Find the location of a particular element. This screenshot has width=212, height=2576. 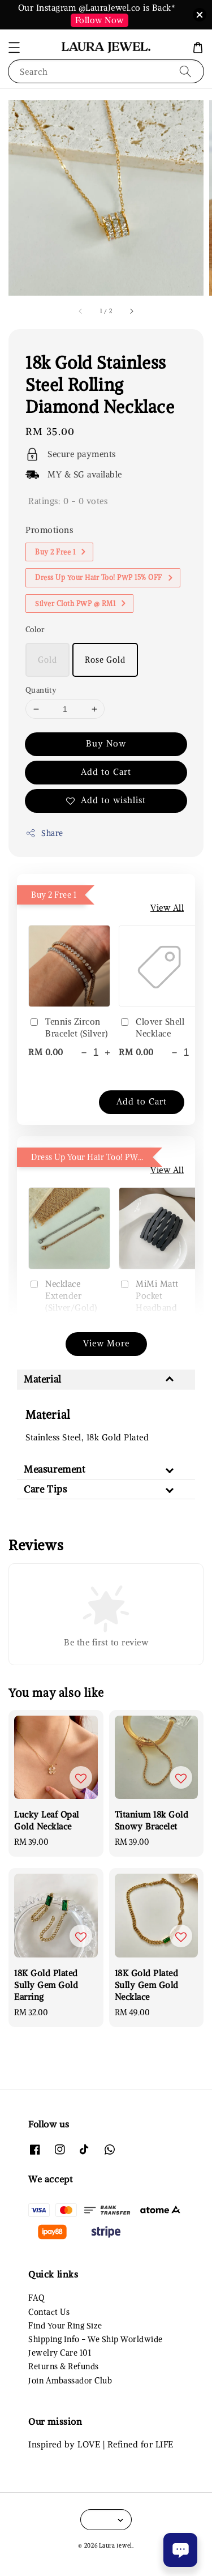

FAQ is located at coordinates (36, 2298).